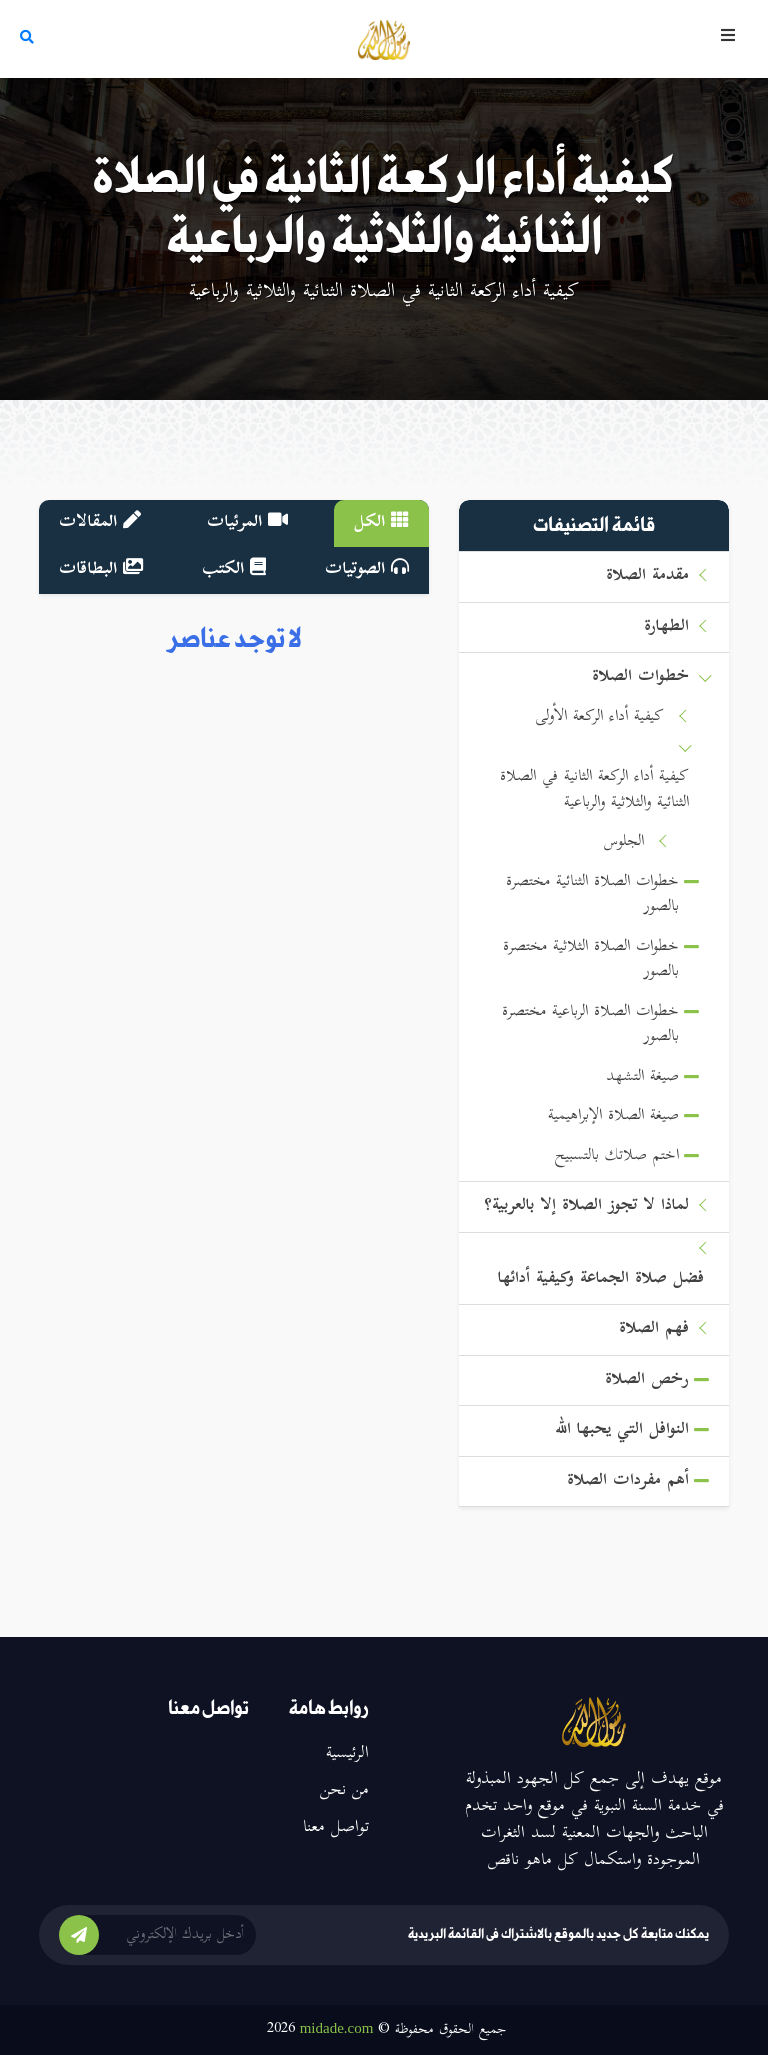 The width and height of the screenshot is (768, 2055). I want to click on اختم صلاتك بالتسبيح, so click(617, 1156).